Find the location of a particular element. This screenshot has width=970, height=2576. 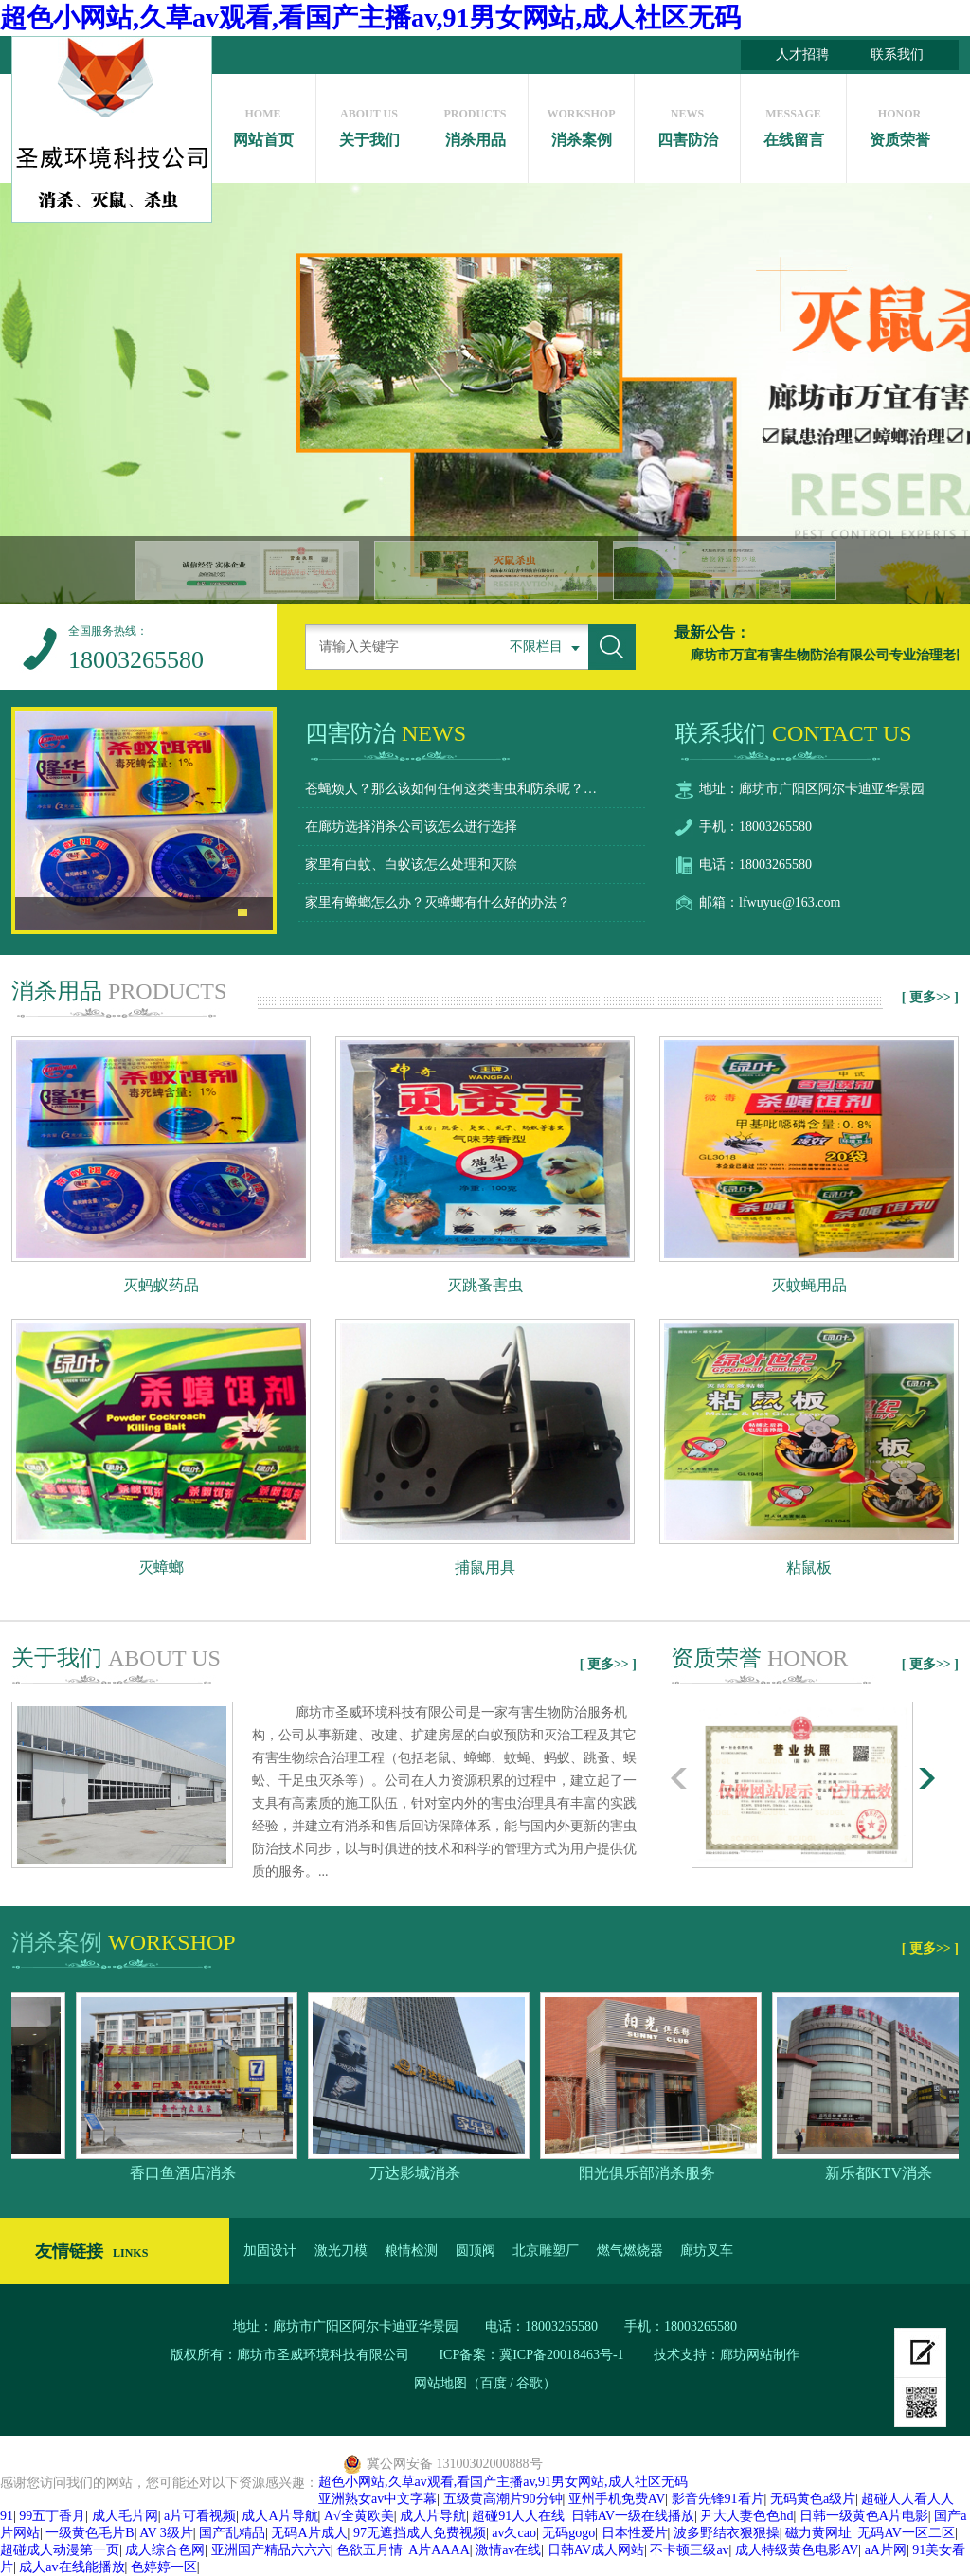

超色小网站,久草av观看,看国产主播av,91男女网站,成人社区无码 is located at coordinates (370, 17).